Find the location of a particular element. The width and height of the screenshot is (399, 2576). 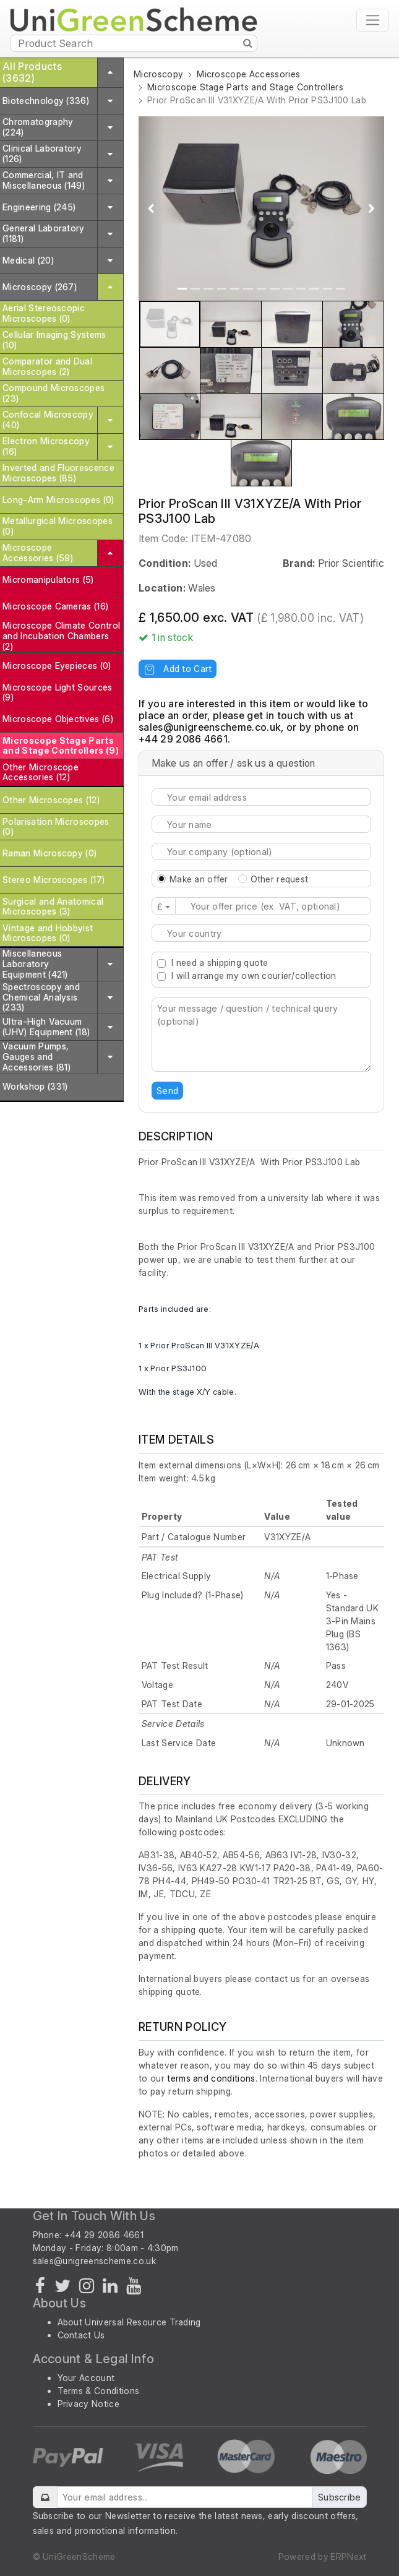

Medical (20) is located at coordinates (28, 260).